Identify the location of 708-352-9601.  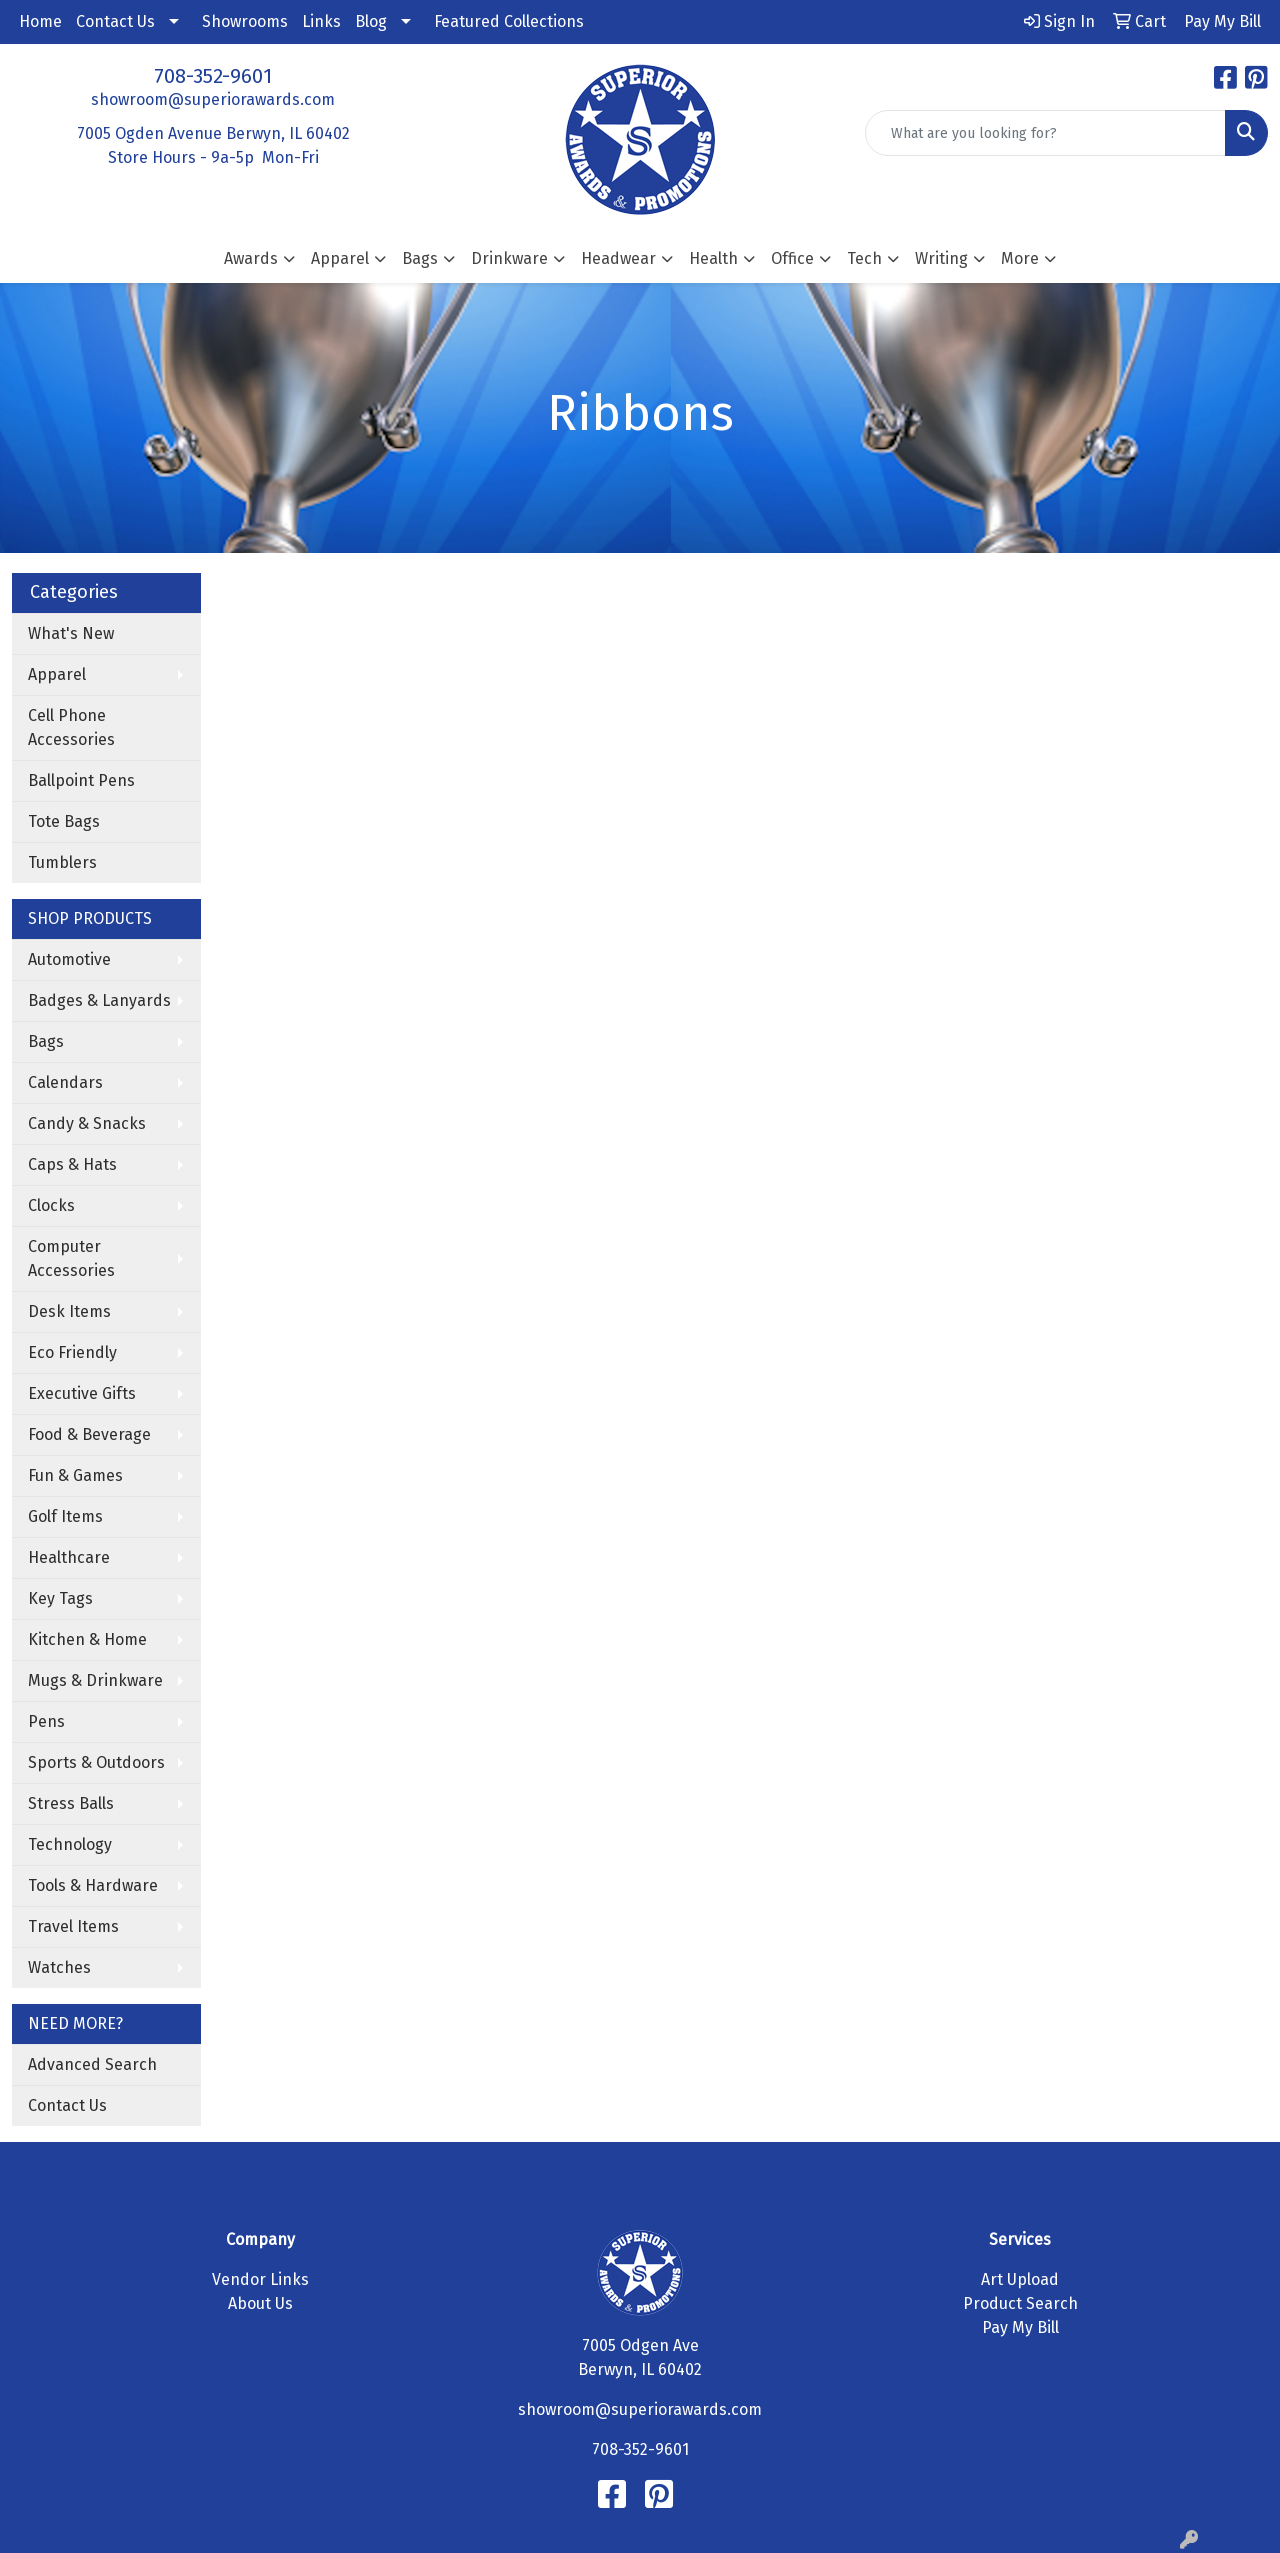
(213, 76).